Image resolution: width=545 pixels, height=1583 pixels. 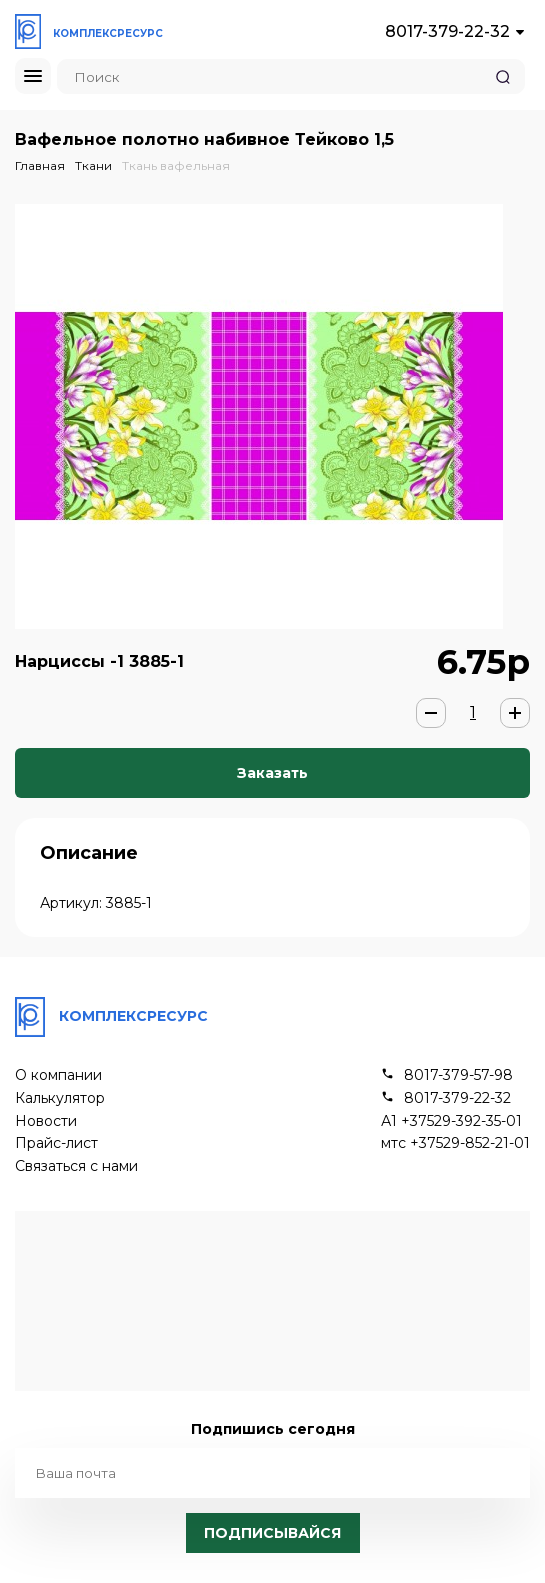 I want to click on Прайс-лист, so click(x=56, y=1143).